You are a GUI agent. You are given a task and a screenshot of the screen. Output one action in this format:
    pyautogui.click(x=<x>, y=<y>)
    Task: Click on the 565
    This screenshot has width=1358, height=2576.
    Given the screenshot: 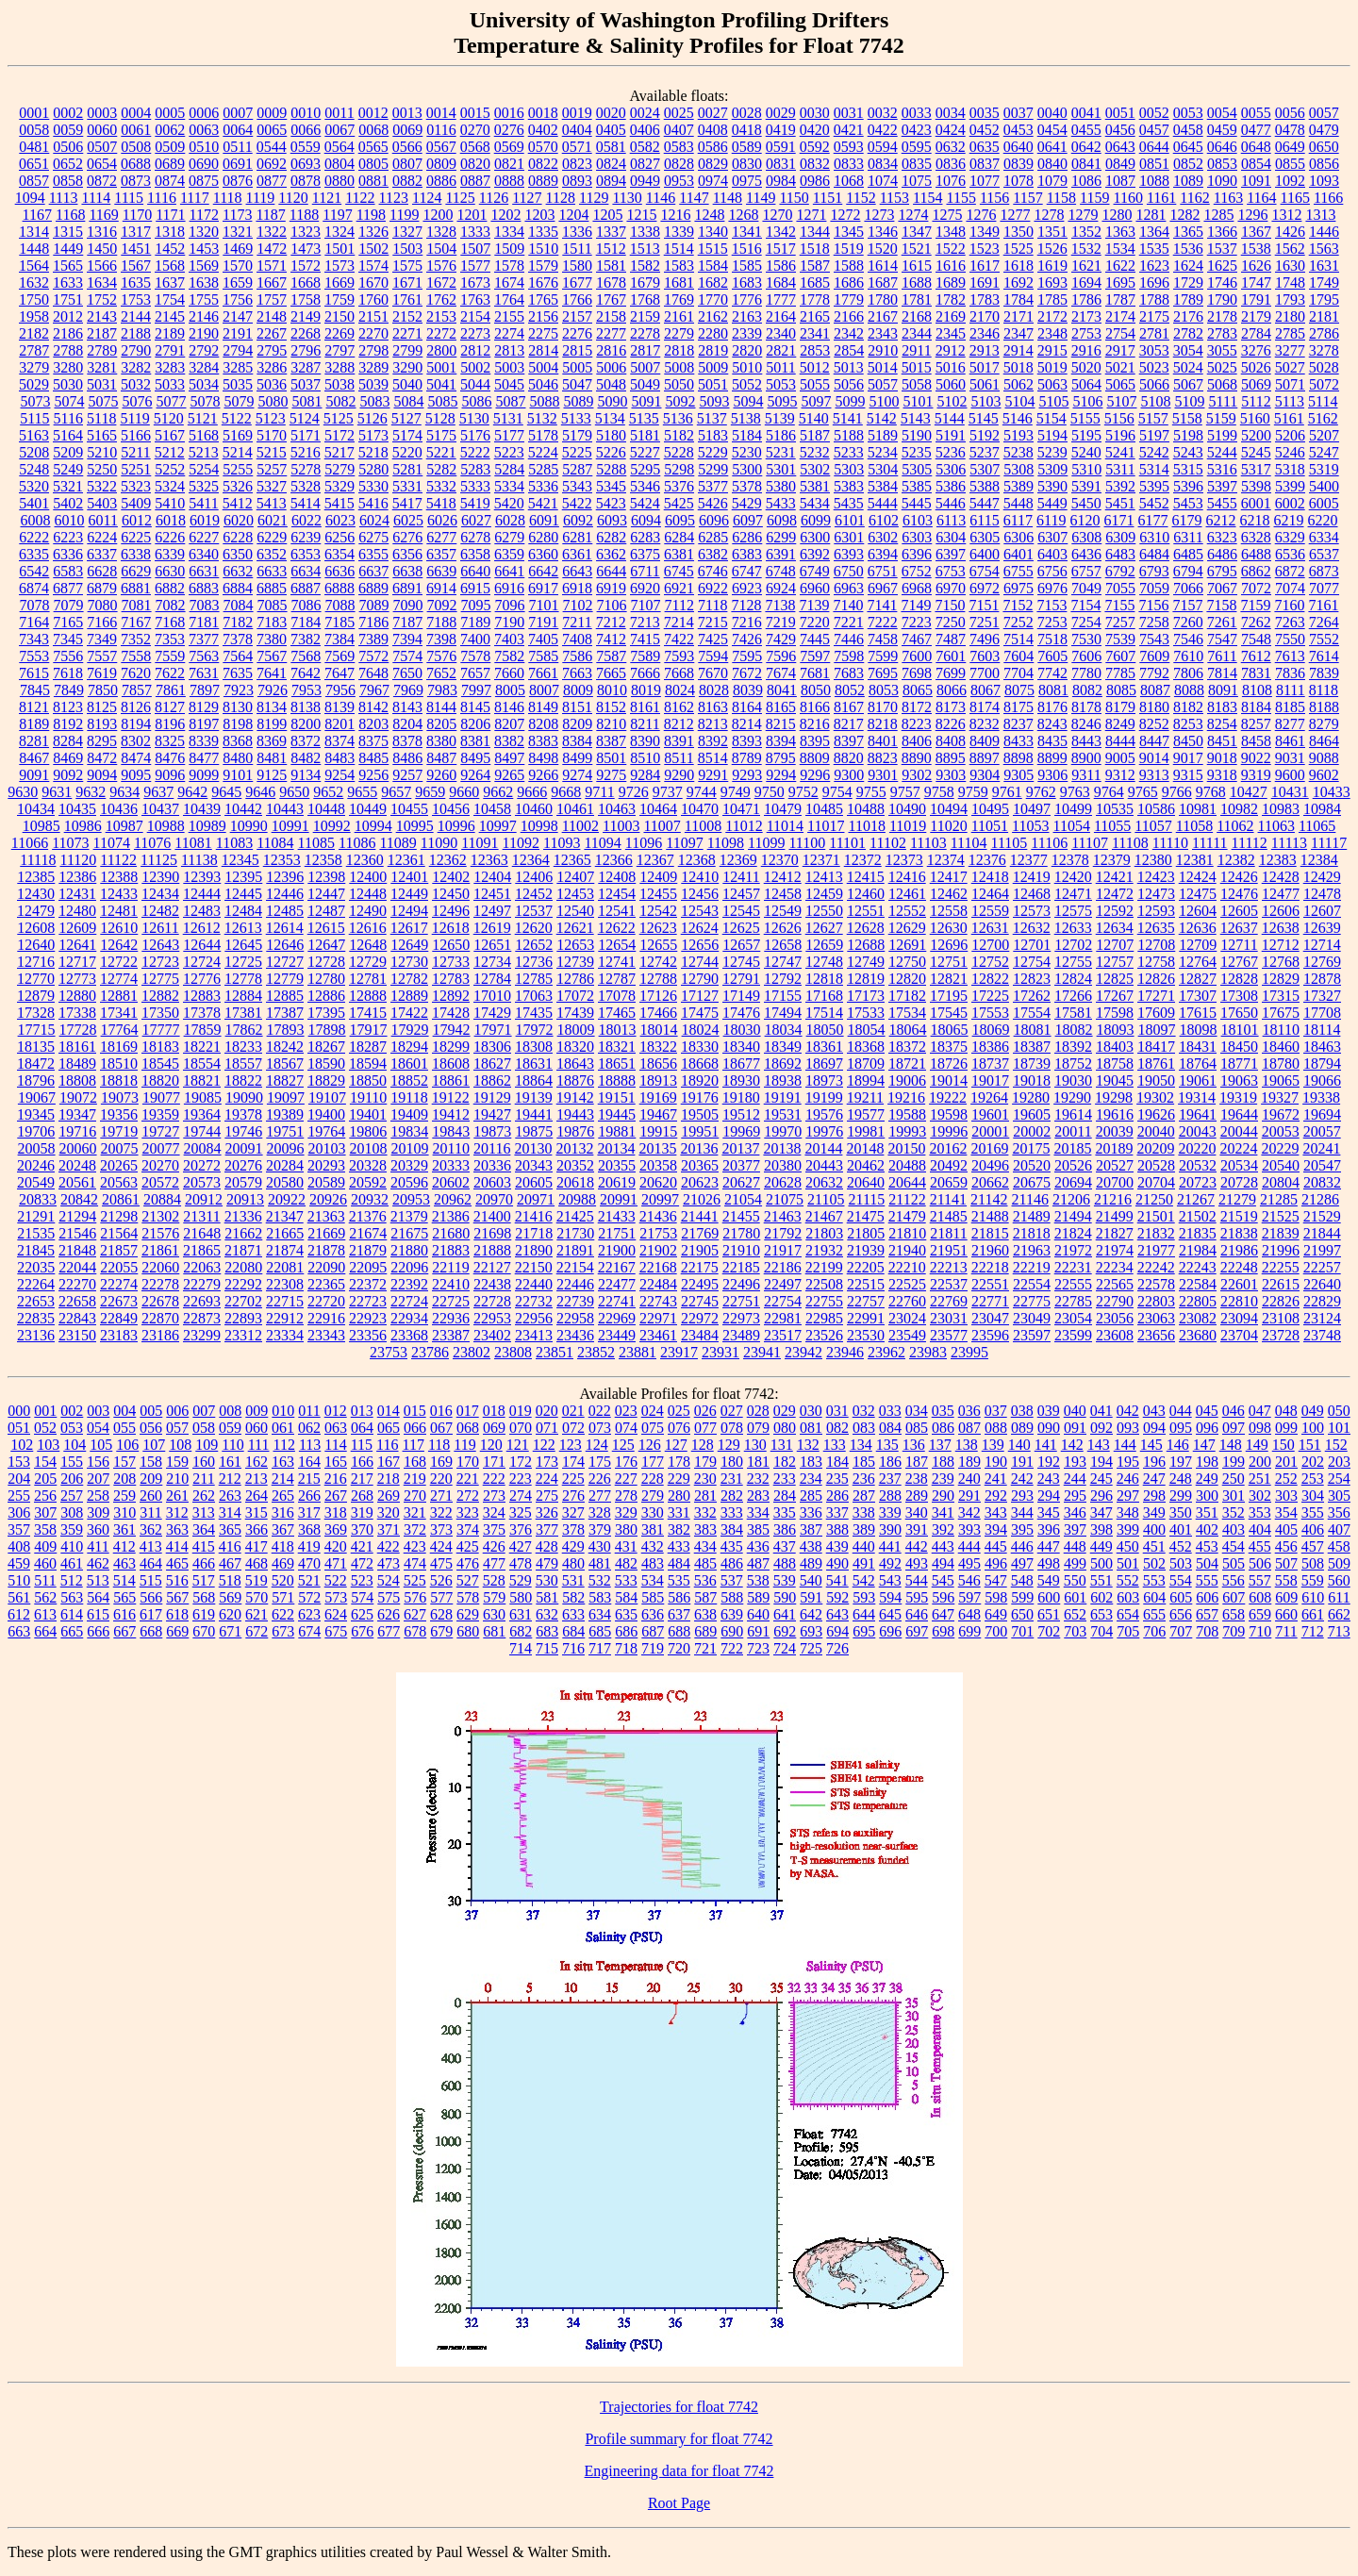 What is the action you would take?
    pyautogui.click(x=124, y=1597)
    